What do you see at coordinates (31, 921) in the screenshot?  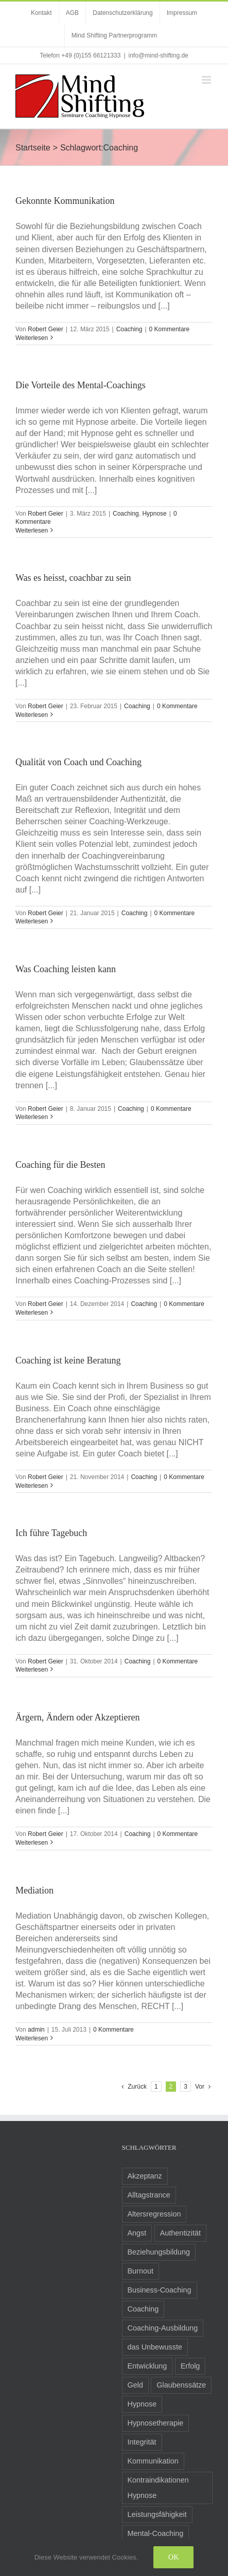 I see `Weiterlesen [More on Qualität von Coach und Coaching]` at bounding box center [31, 921].